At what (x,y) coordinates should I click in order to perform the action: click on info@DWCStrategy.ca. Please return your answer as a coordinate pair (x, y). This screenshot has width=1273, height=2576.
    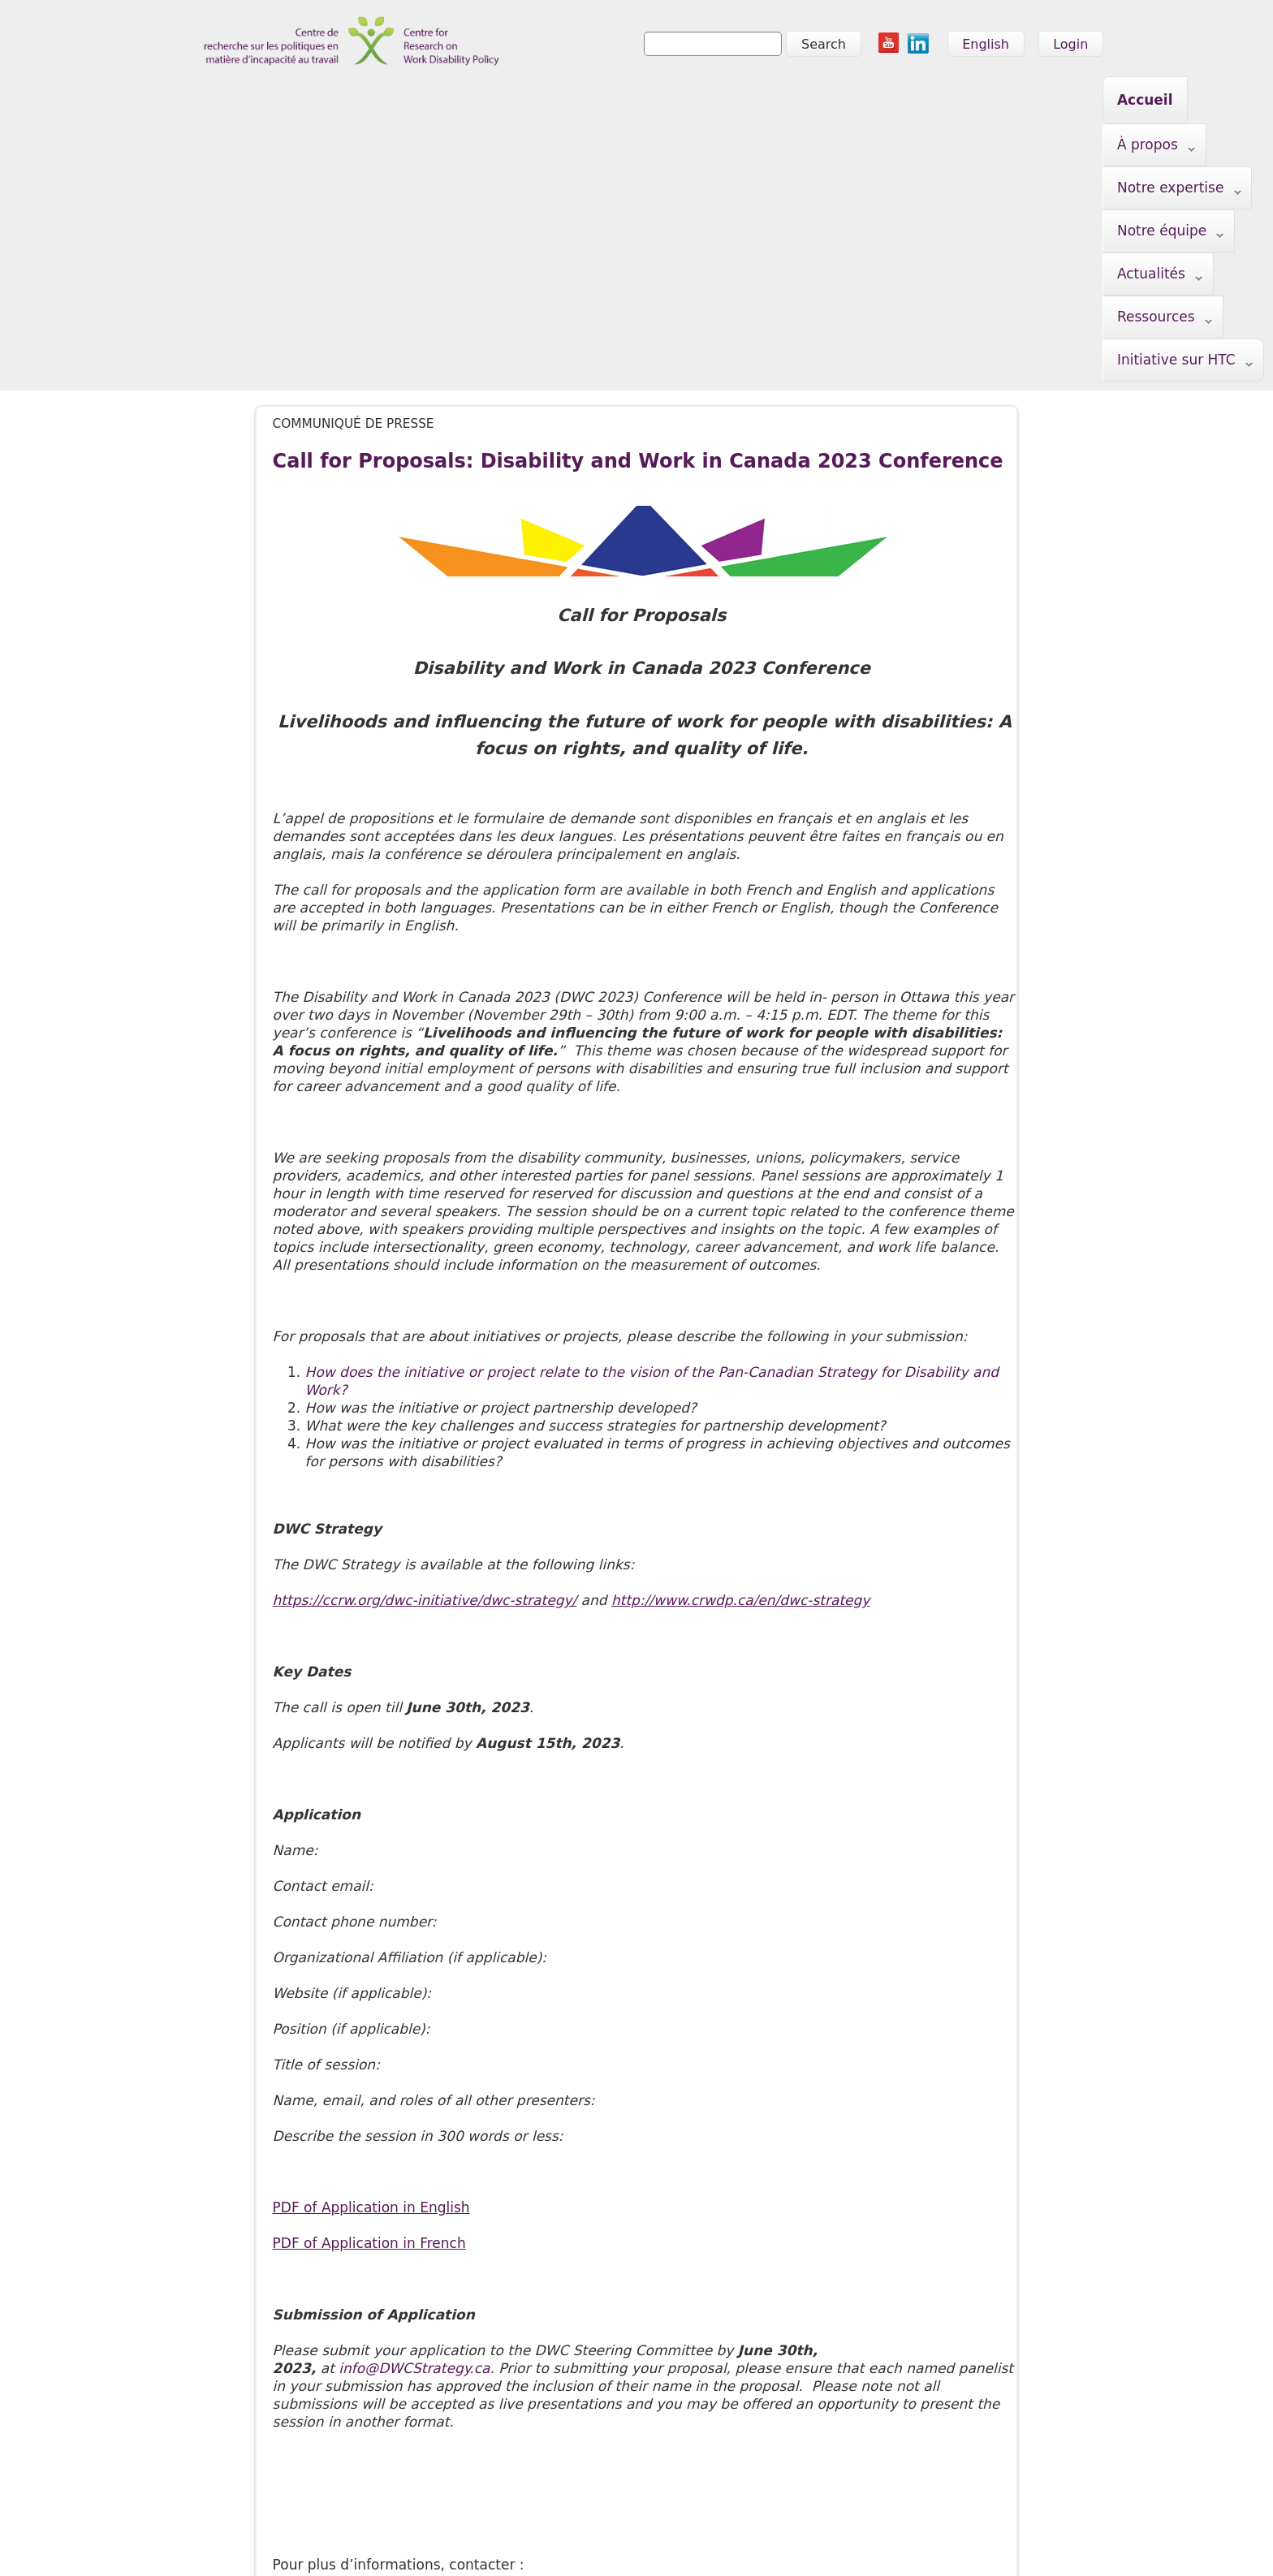
    Looking at the image, I should click on (414, 2110).